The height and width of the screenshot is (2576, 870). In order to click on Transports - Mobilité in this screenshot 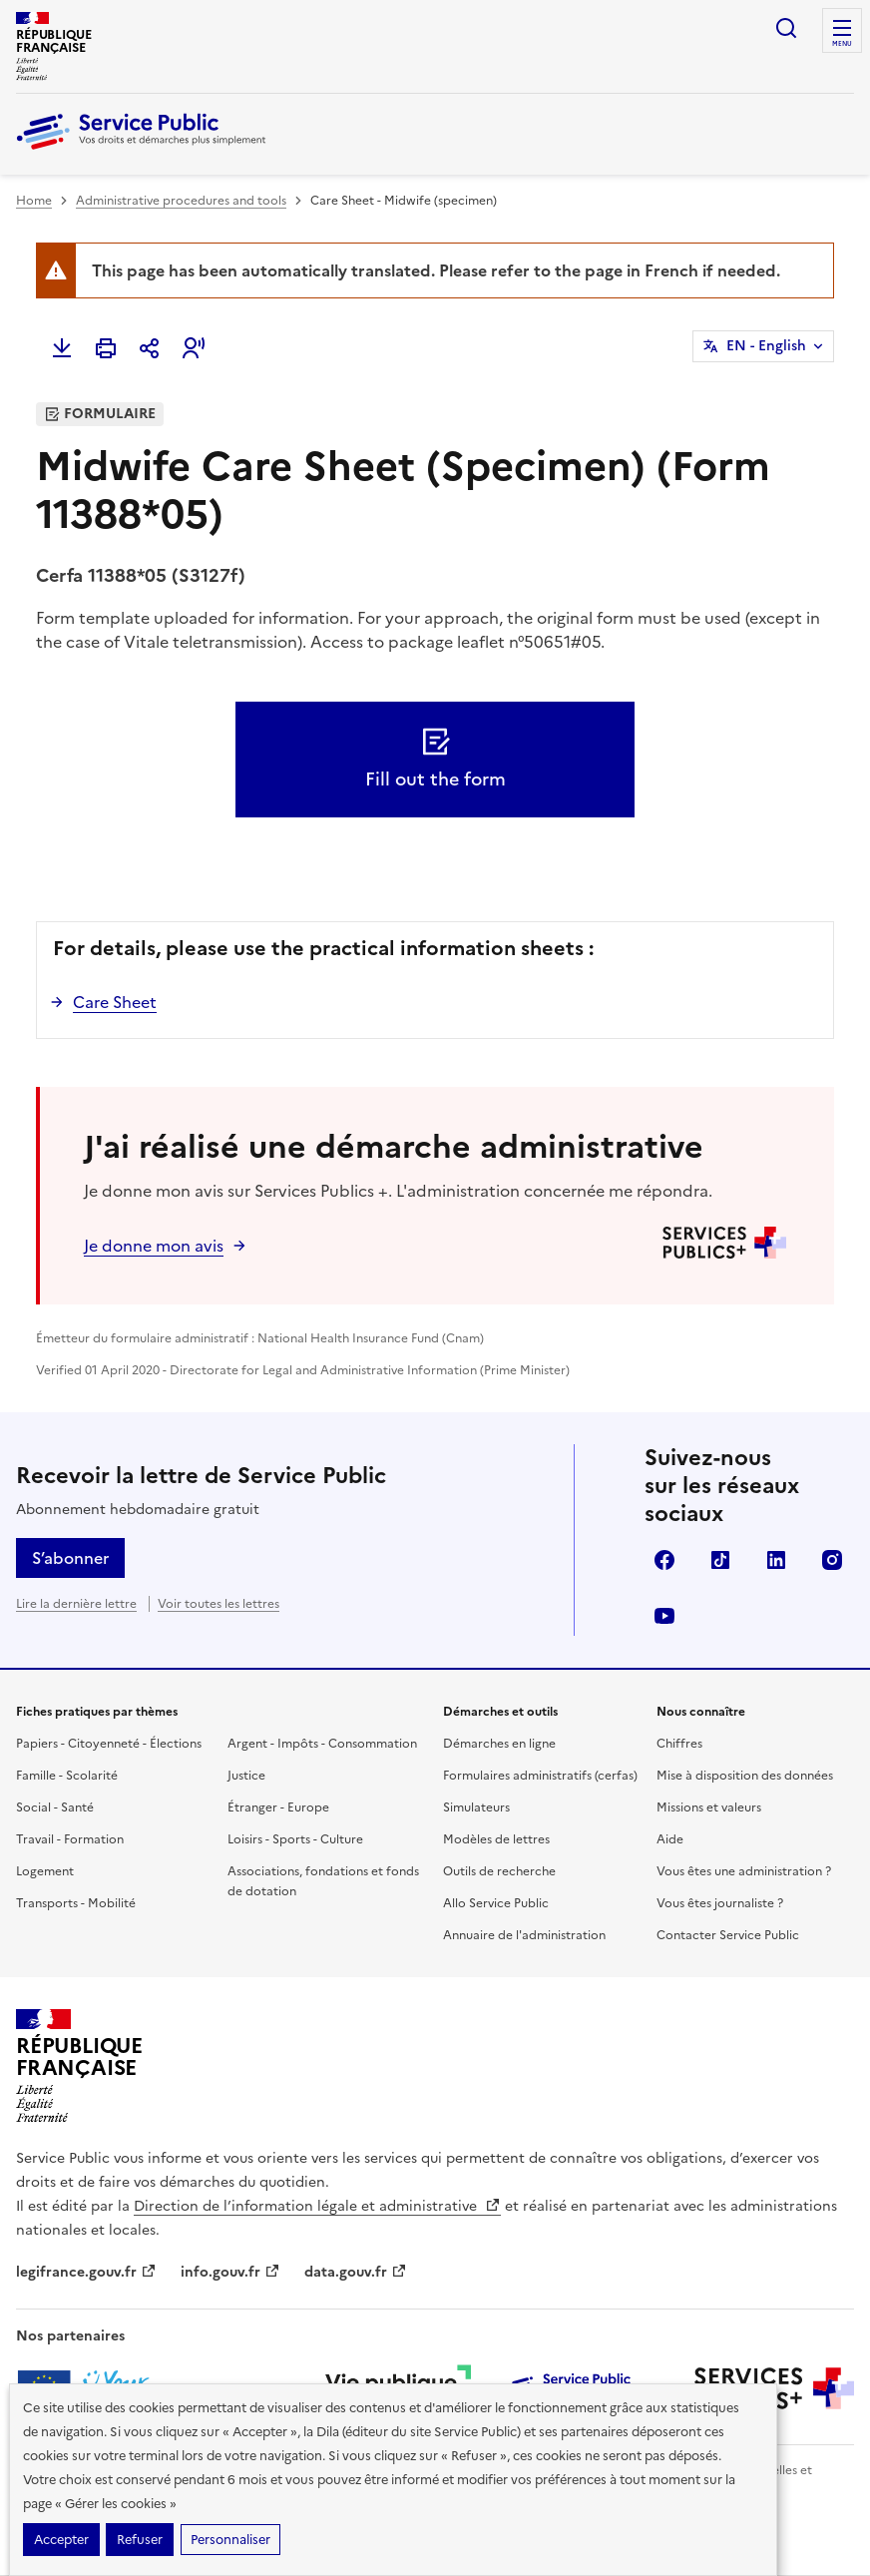, I will do `click(76, 1903)`.